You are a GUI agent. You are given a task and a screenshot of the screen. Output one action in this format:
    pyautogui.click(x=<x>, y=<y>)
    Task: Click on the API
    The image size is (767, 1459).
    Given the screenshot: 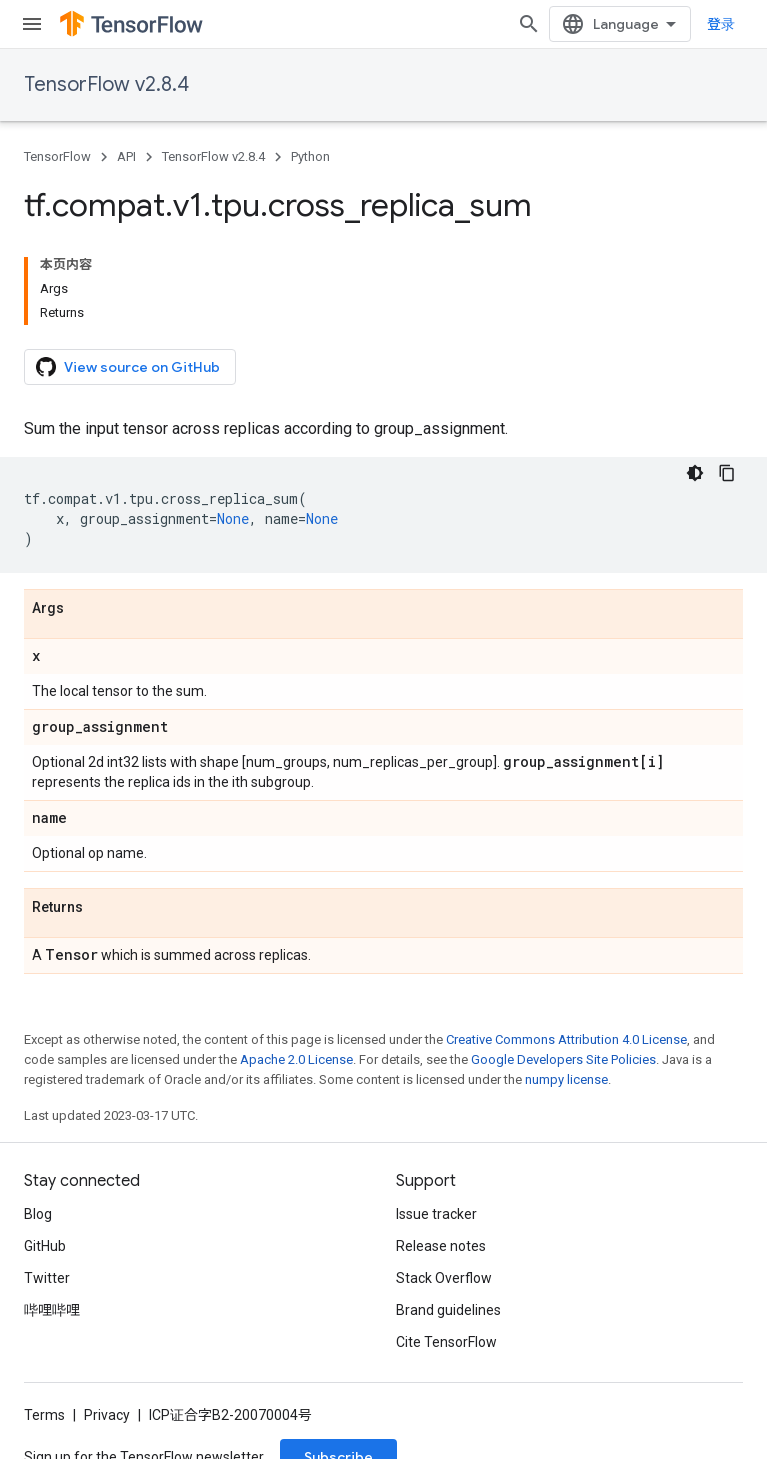 What is the action you would take?
    pyautogui.click(x=126, y=156)
    